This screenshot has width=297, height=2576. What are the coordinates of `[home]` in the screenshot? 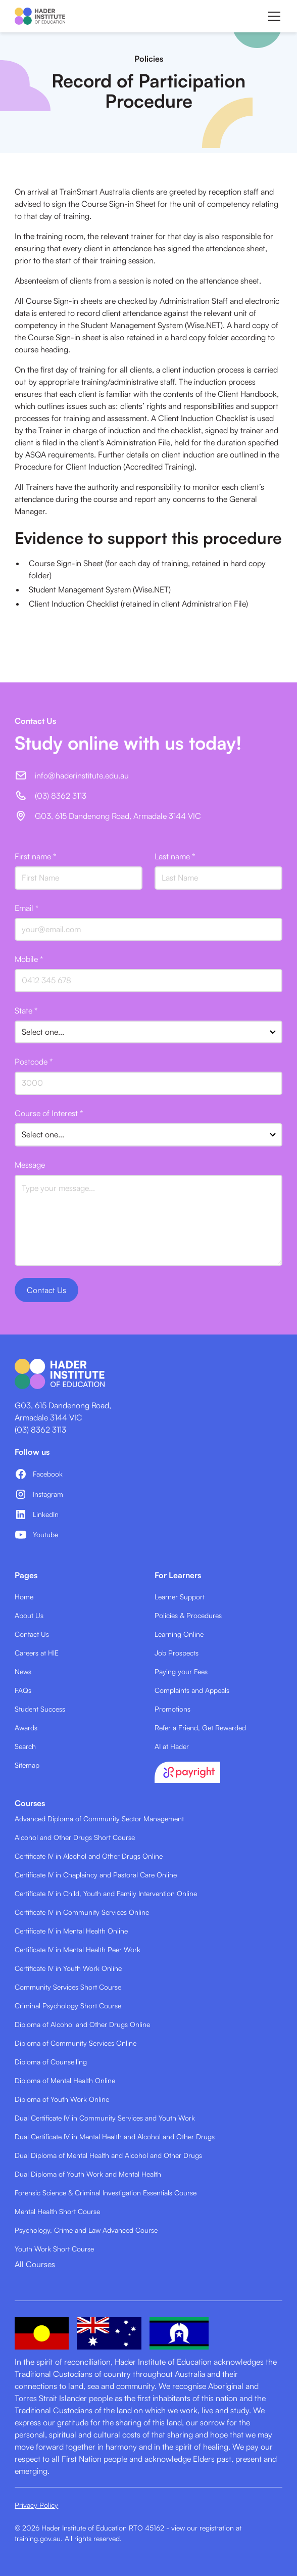 It's located at (40, 16).